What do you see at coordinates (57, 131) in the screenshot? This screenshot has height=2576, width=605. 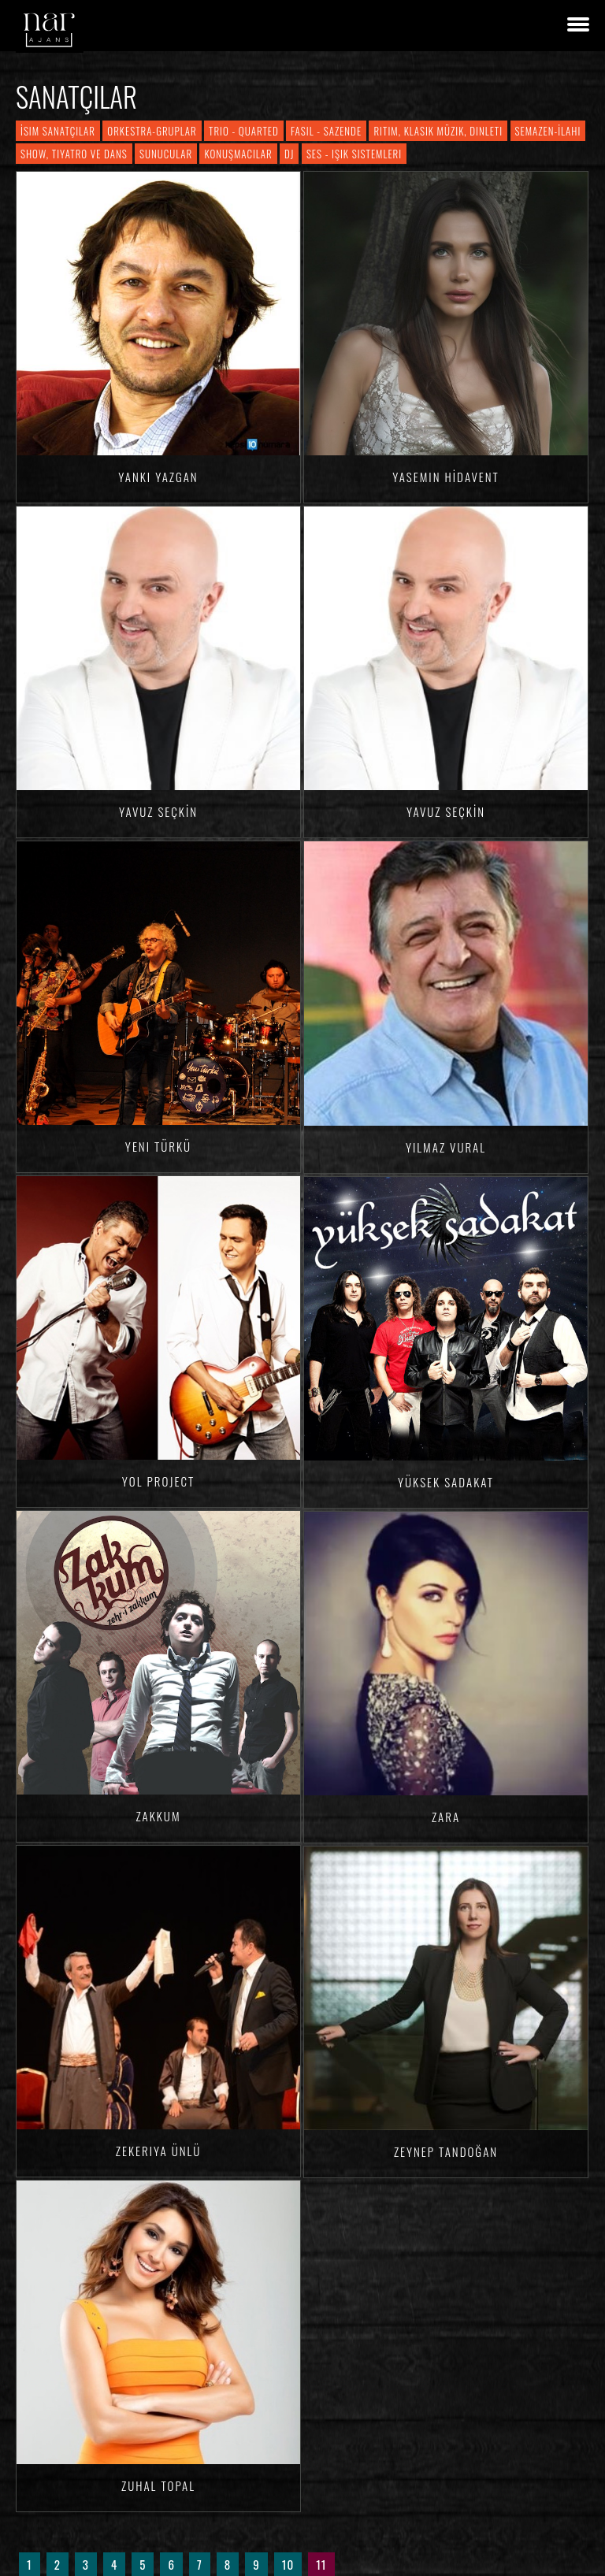 I see `İsim Sanatçılar` at bounding box center [57, 131].